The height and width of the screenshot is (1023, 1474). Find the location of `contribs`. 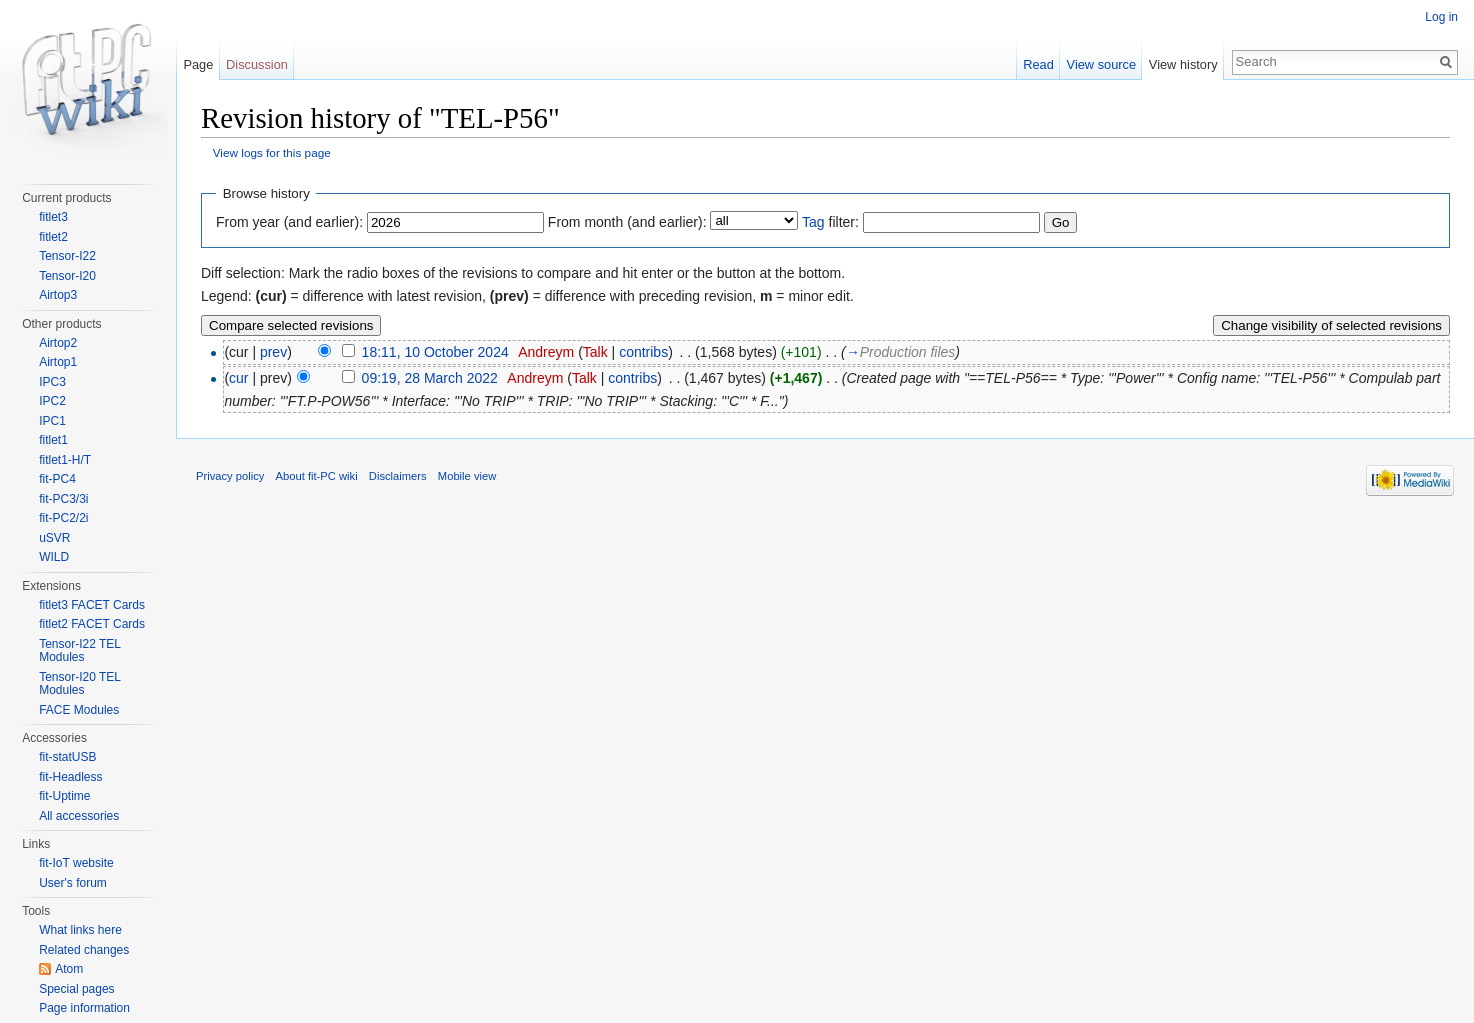

contribs is located at coordinates (643, 352).